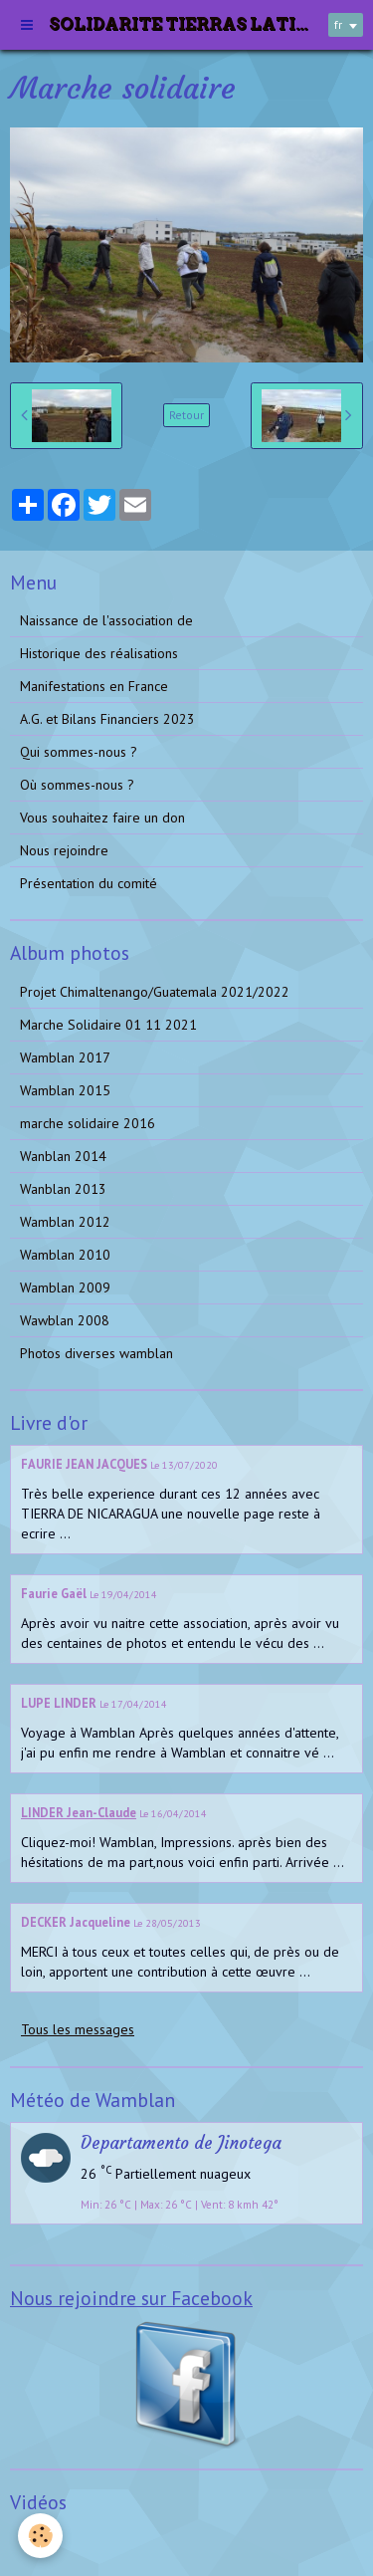  I want to click on Wanblan 2014, so click(63, 1156).